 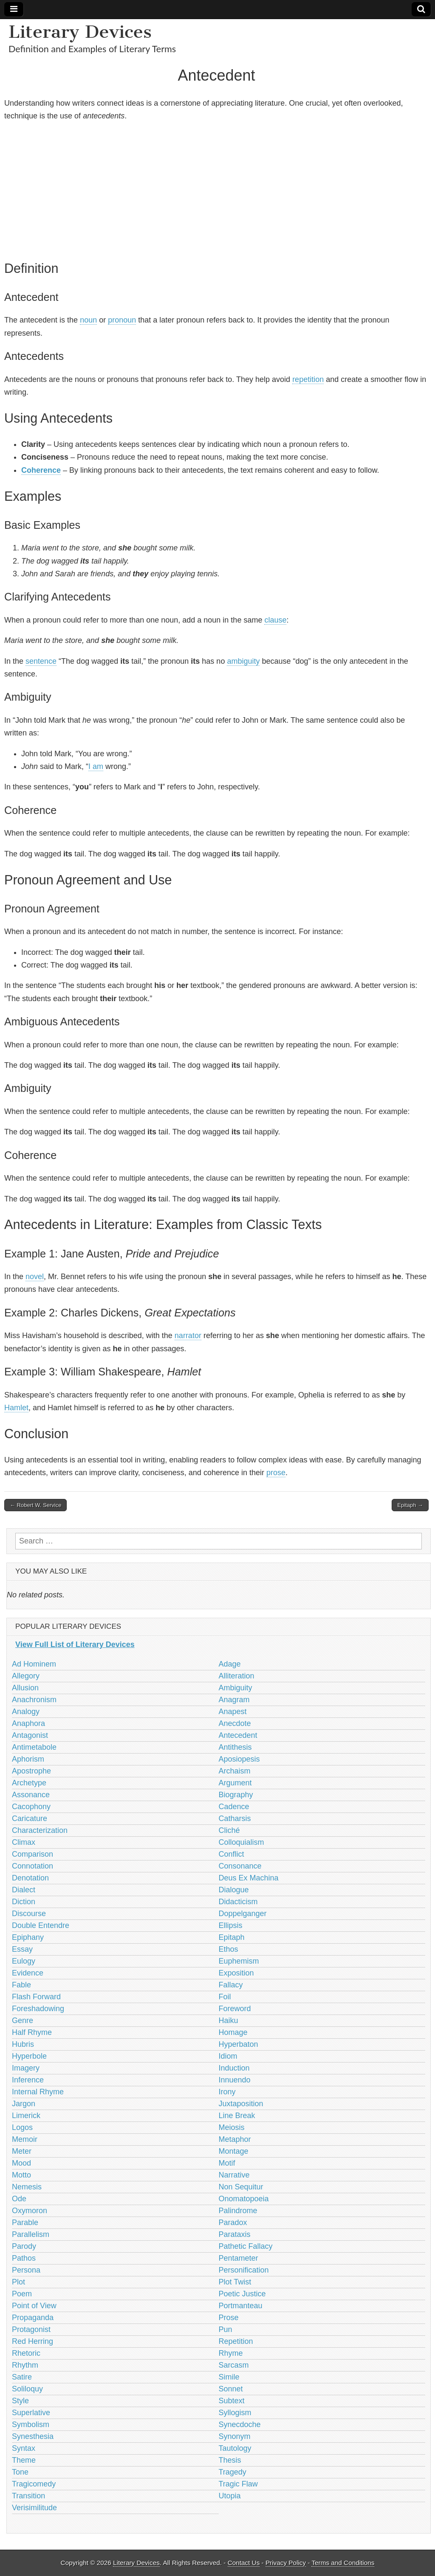 What do you see at coordinates (24, 2246) in the screenshot?
I see `Parody` at bounding box center [24, 2246].